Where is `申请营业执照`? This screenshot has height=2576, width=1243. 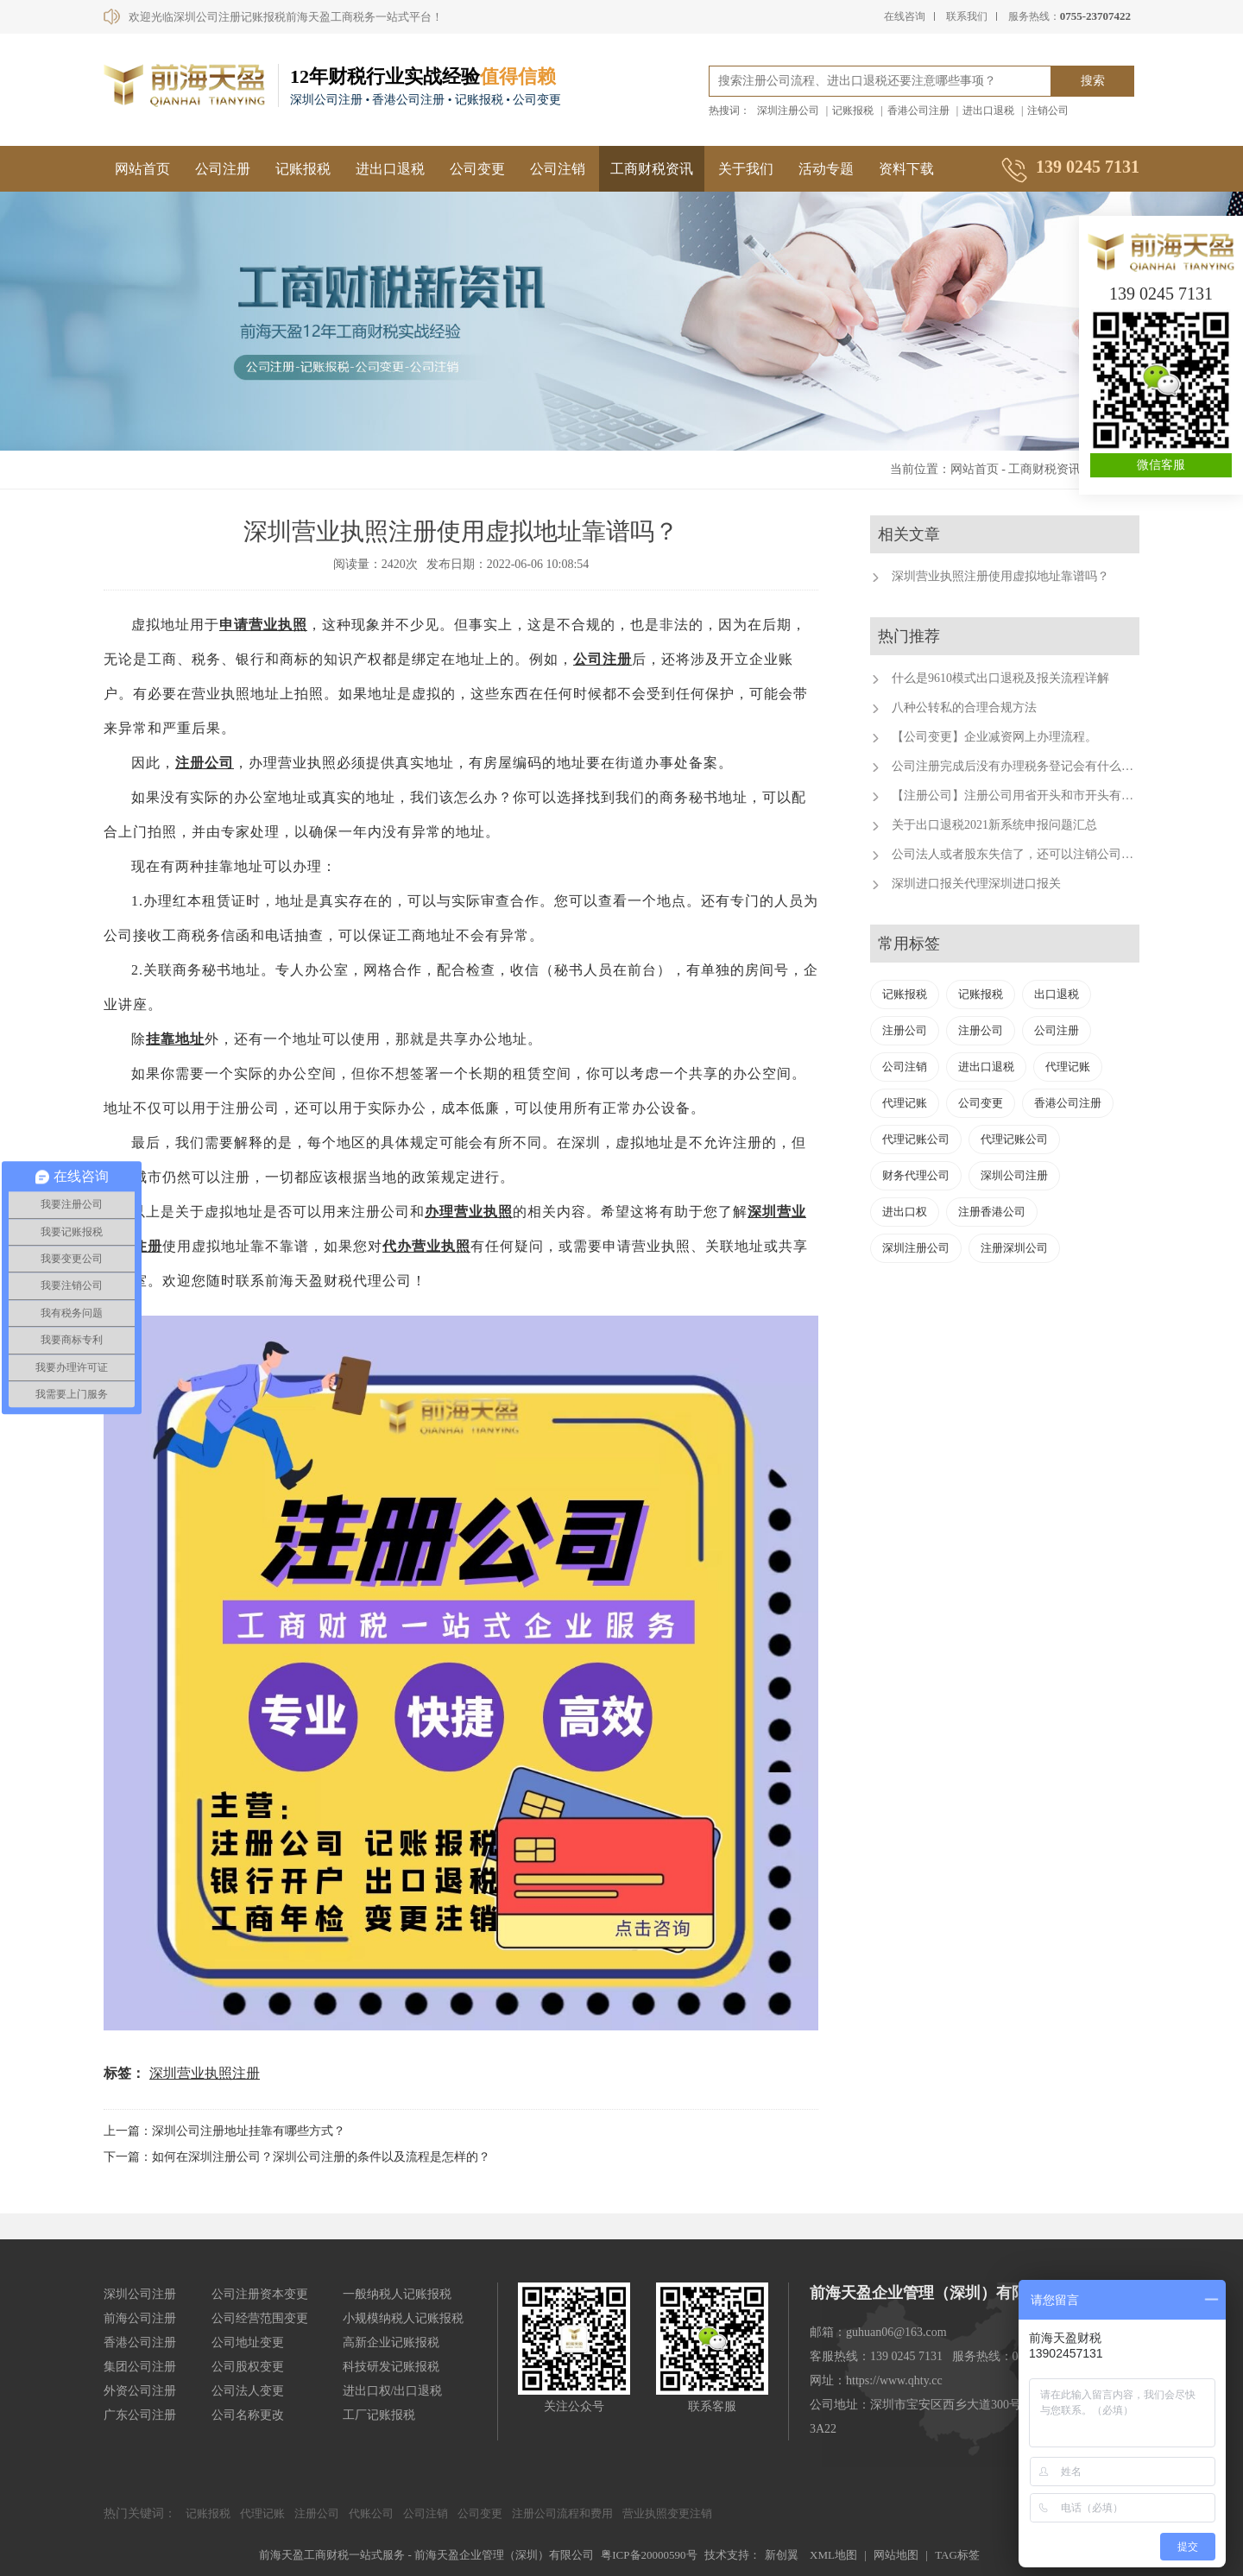
申请营业执照 is located at coordinates (263, 624).